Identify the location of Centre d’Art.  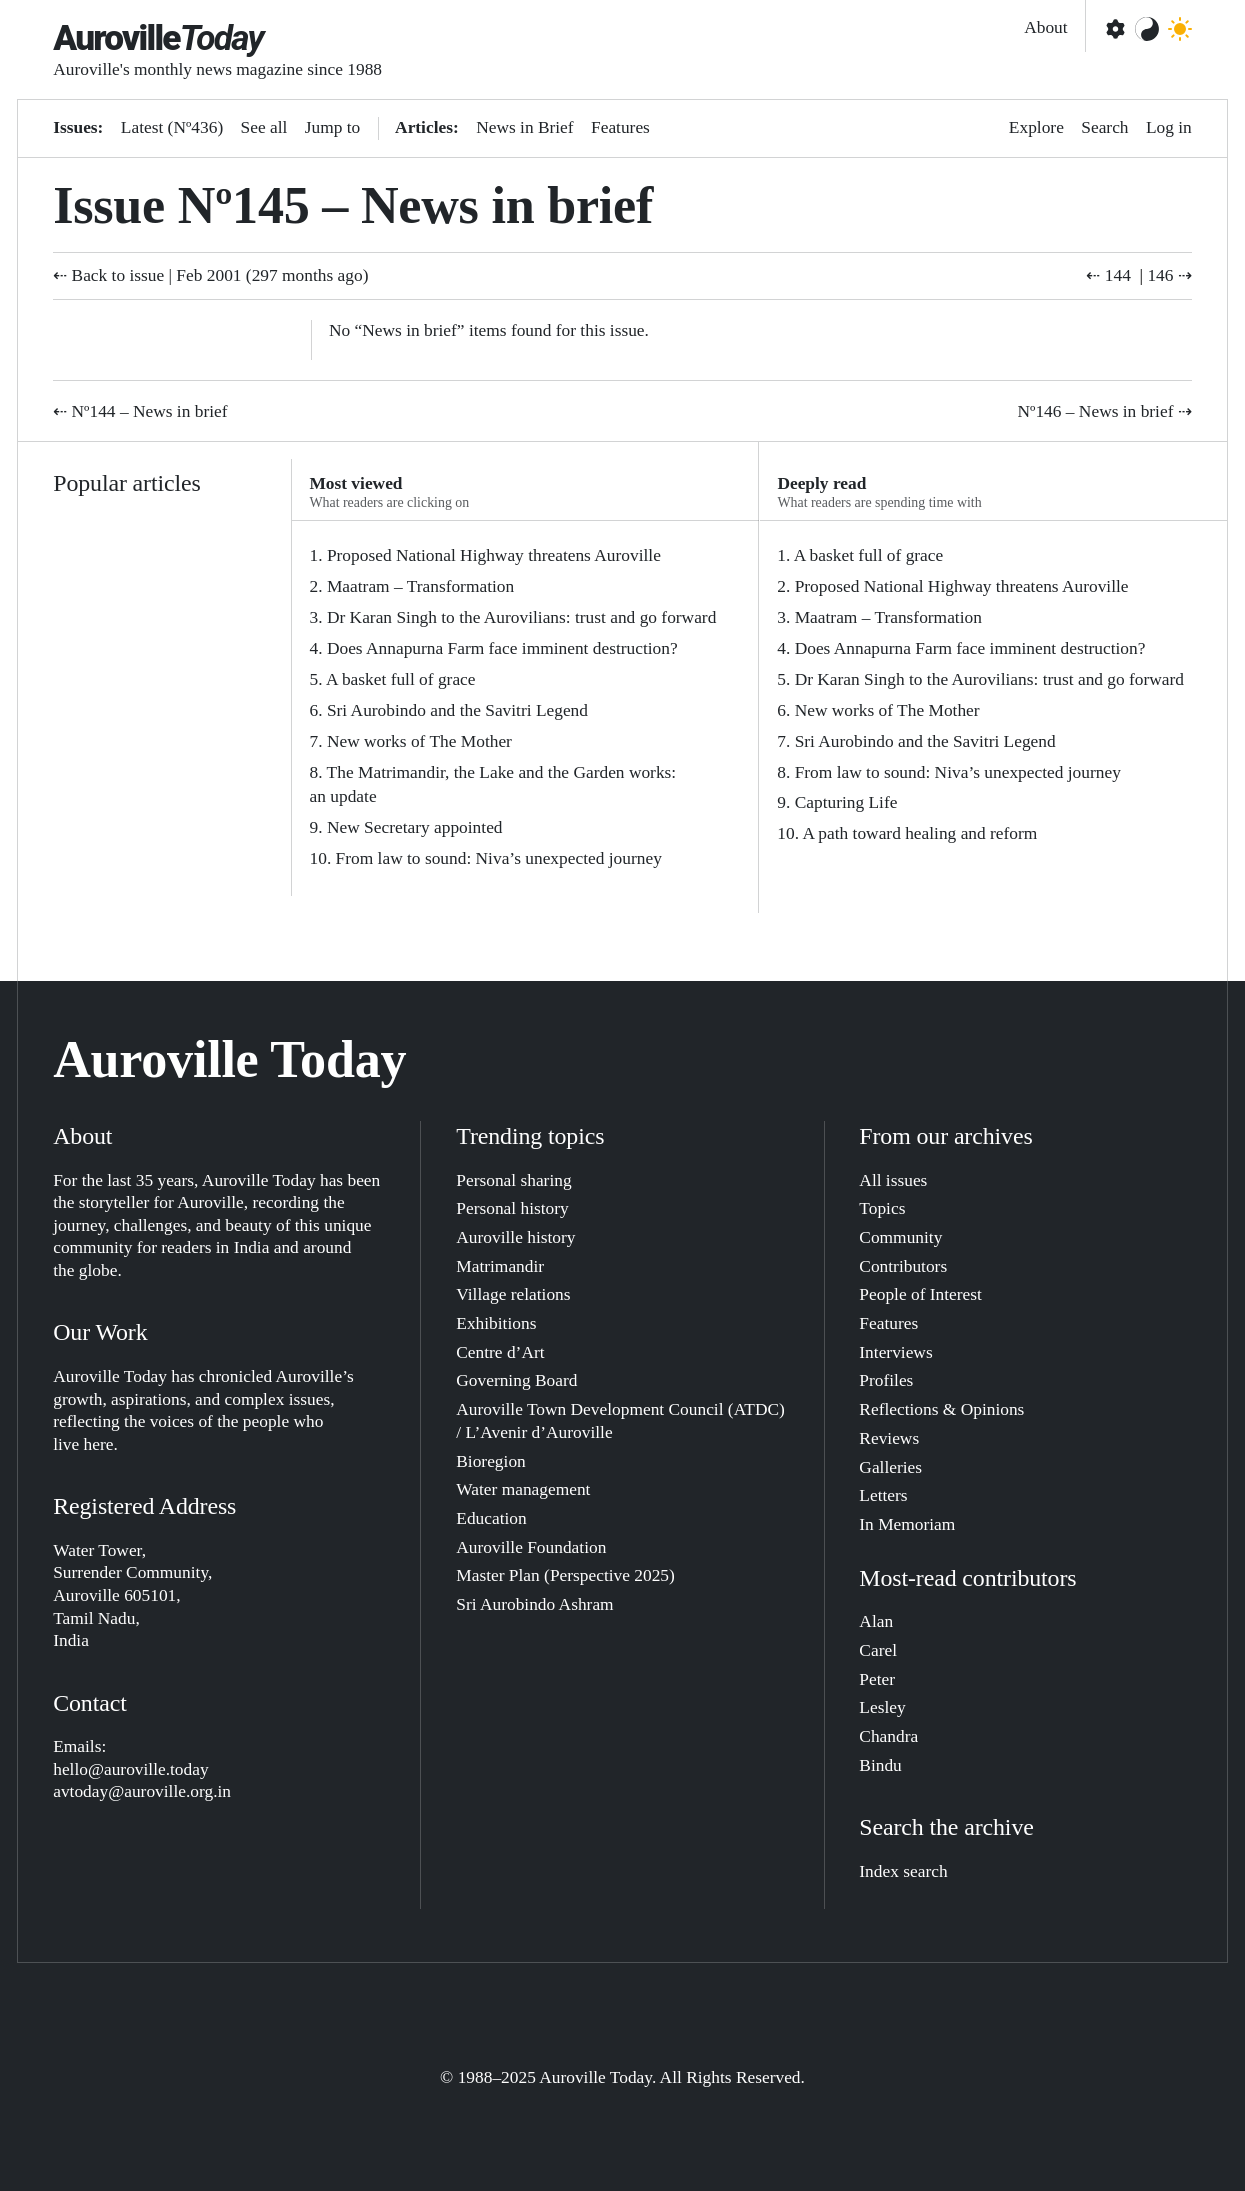
(500, 1352).